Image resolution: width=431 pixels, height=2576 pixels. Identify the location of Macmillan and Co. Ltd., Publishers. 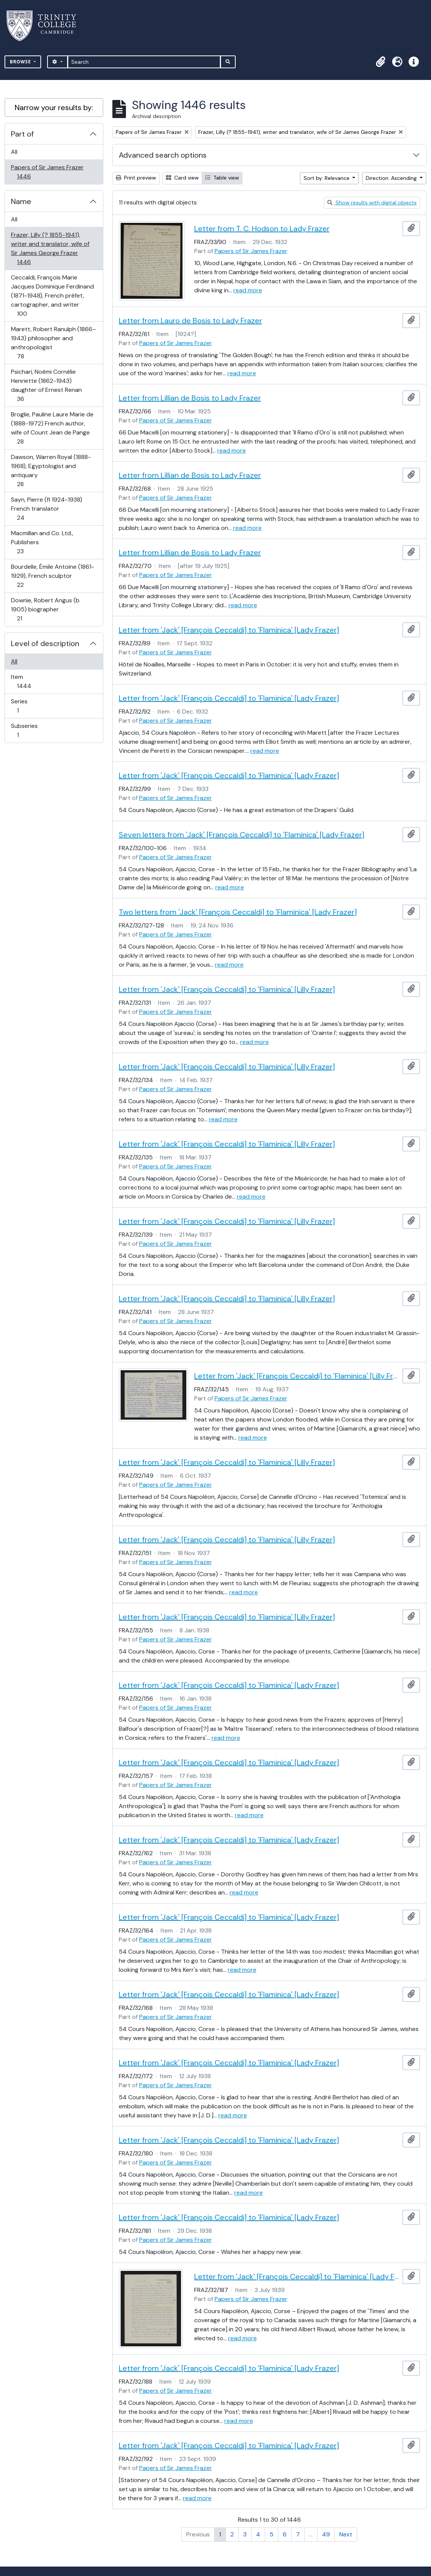
(42, 542).